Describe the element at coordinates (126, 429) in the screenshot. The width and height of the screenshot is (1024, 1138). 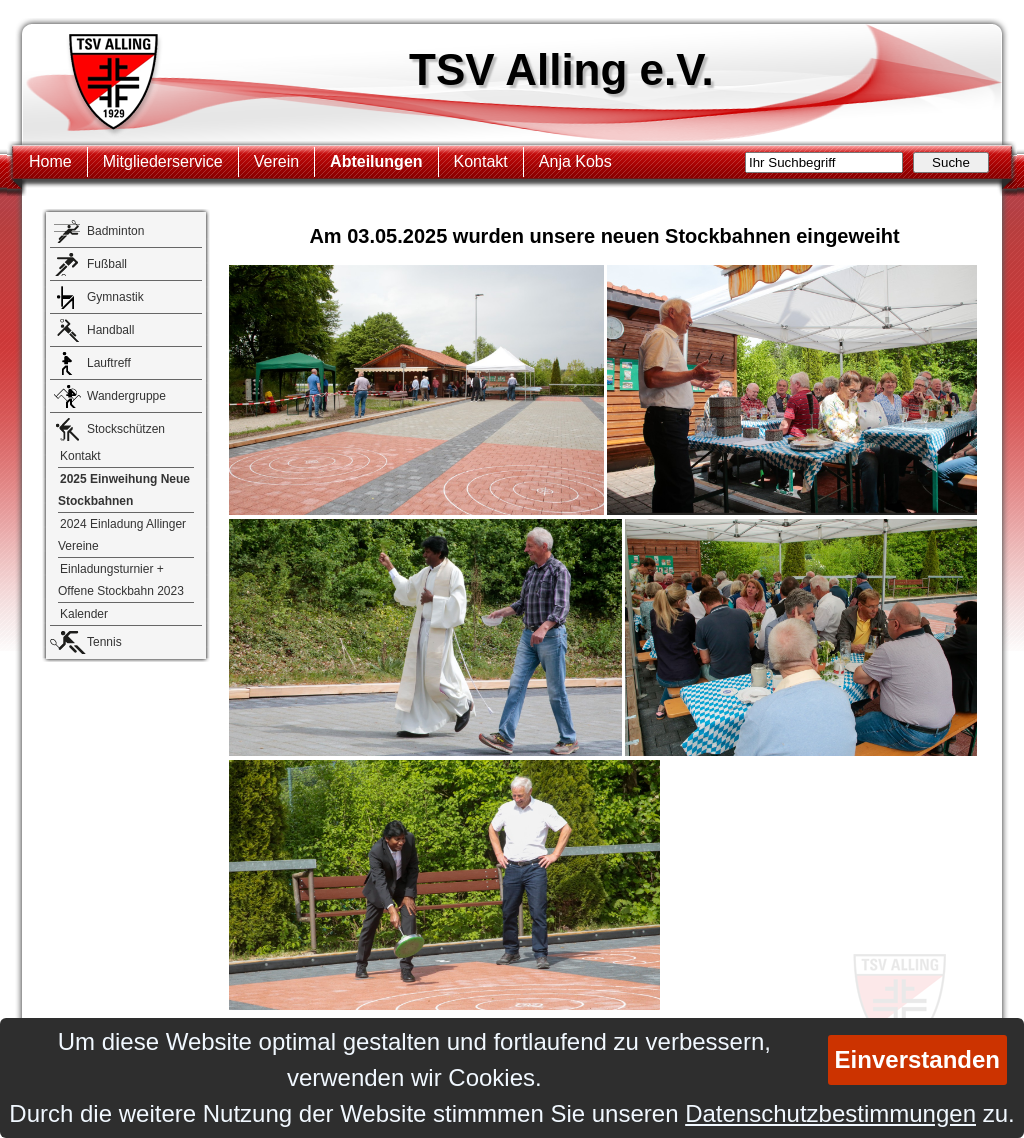
I see `Stockschützen` at that location.